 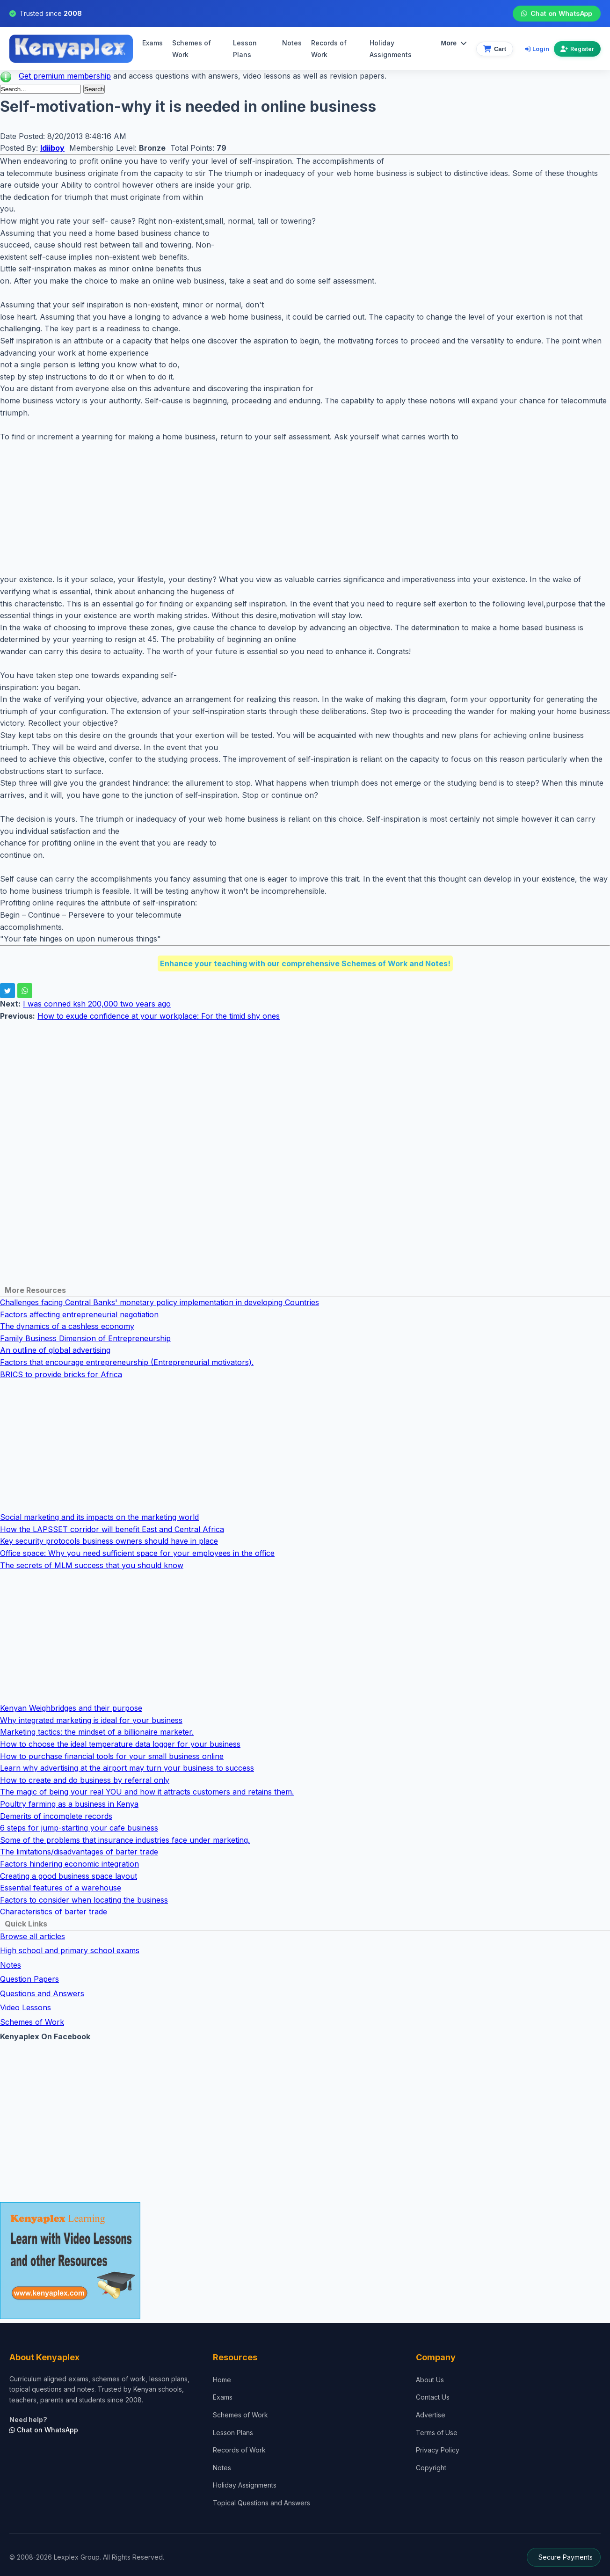 I want to click on Holiday Assignments, so click(x=244, y=2485).